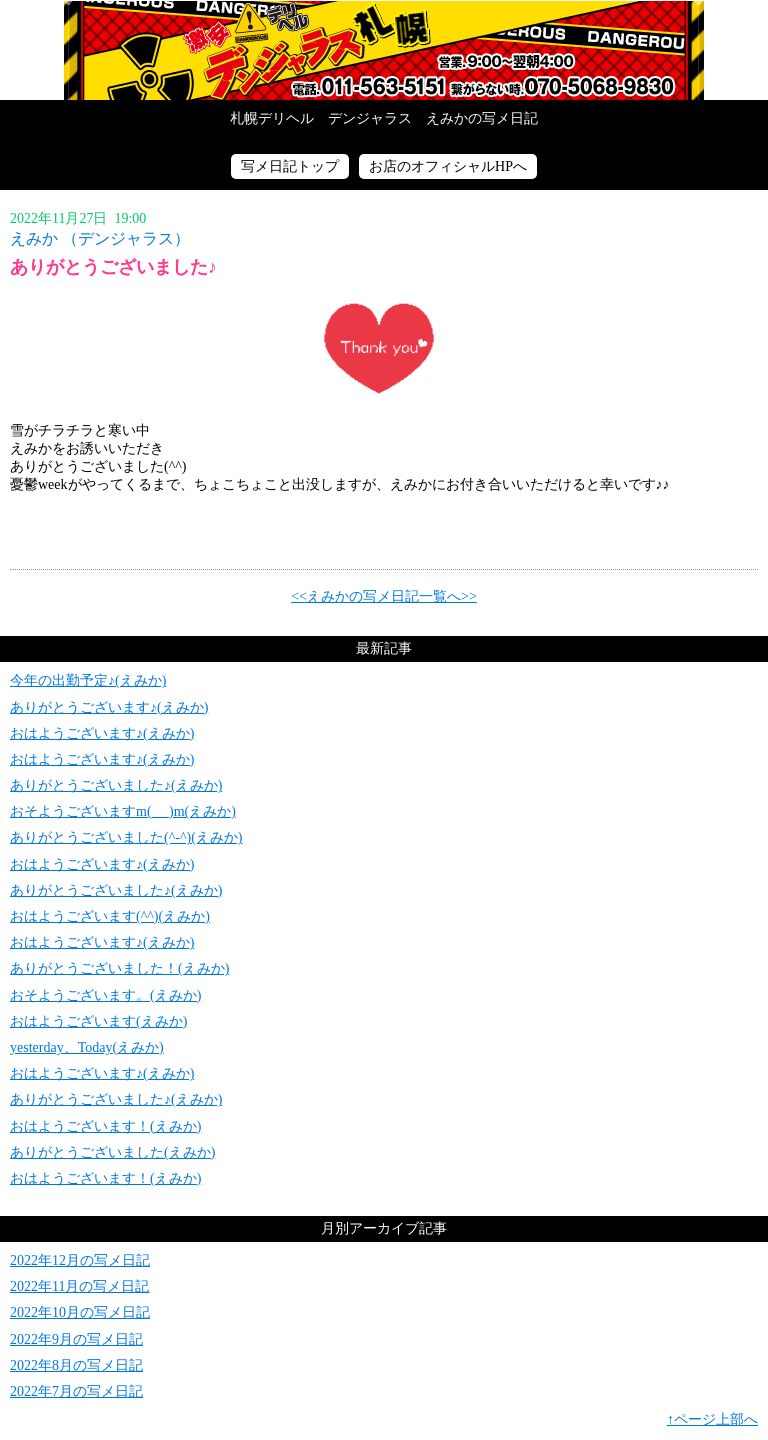 This screenshot has width=768, height=1440. What do you see at coordinates (119, 968) in the screenshot?
I see `ありがとうございました！(えみか)` at bounding box center [119, 968].